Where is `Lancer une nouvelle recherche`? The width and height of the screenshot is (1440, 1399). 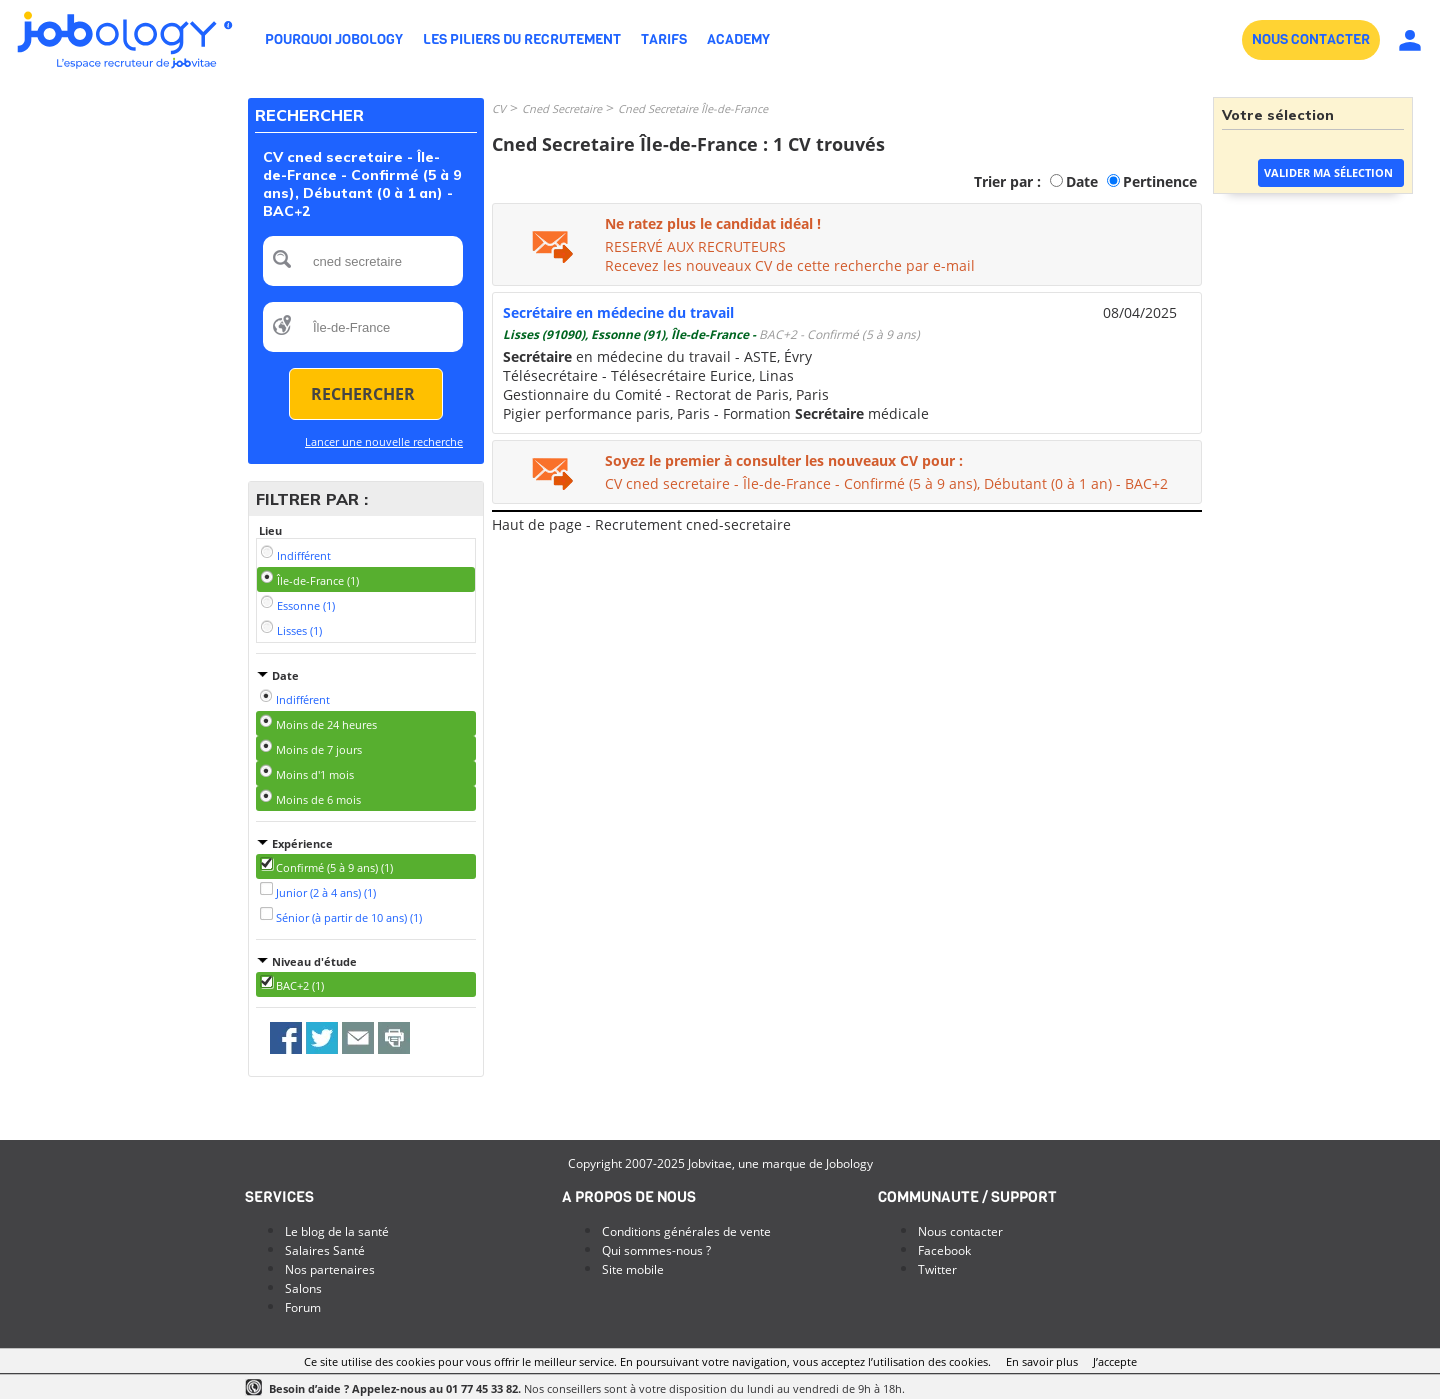 Lancer une nouvelle recherche is located at coordinates (384, 441).